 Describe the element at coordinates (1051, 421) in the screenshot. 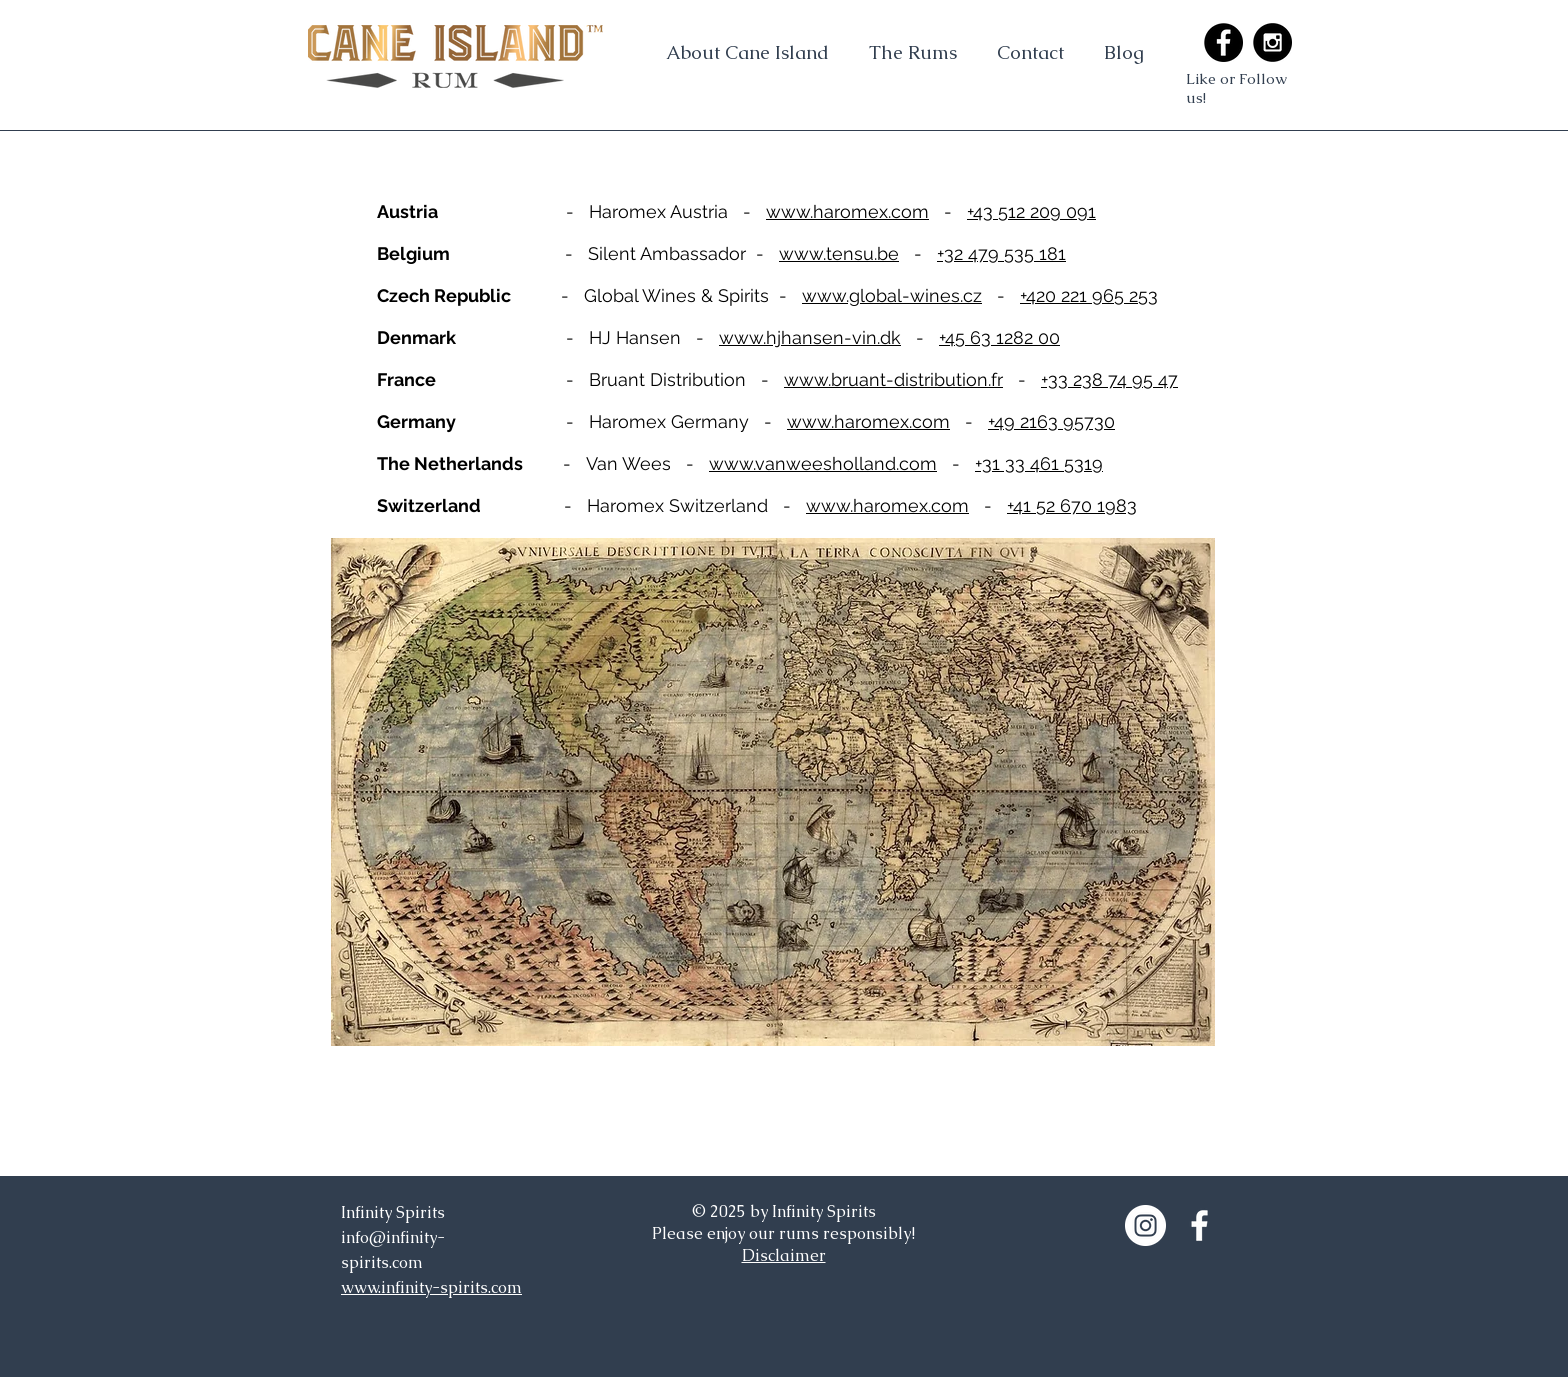

I see `+49 2163 95730` at that location.